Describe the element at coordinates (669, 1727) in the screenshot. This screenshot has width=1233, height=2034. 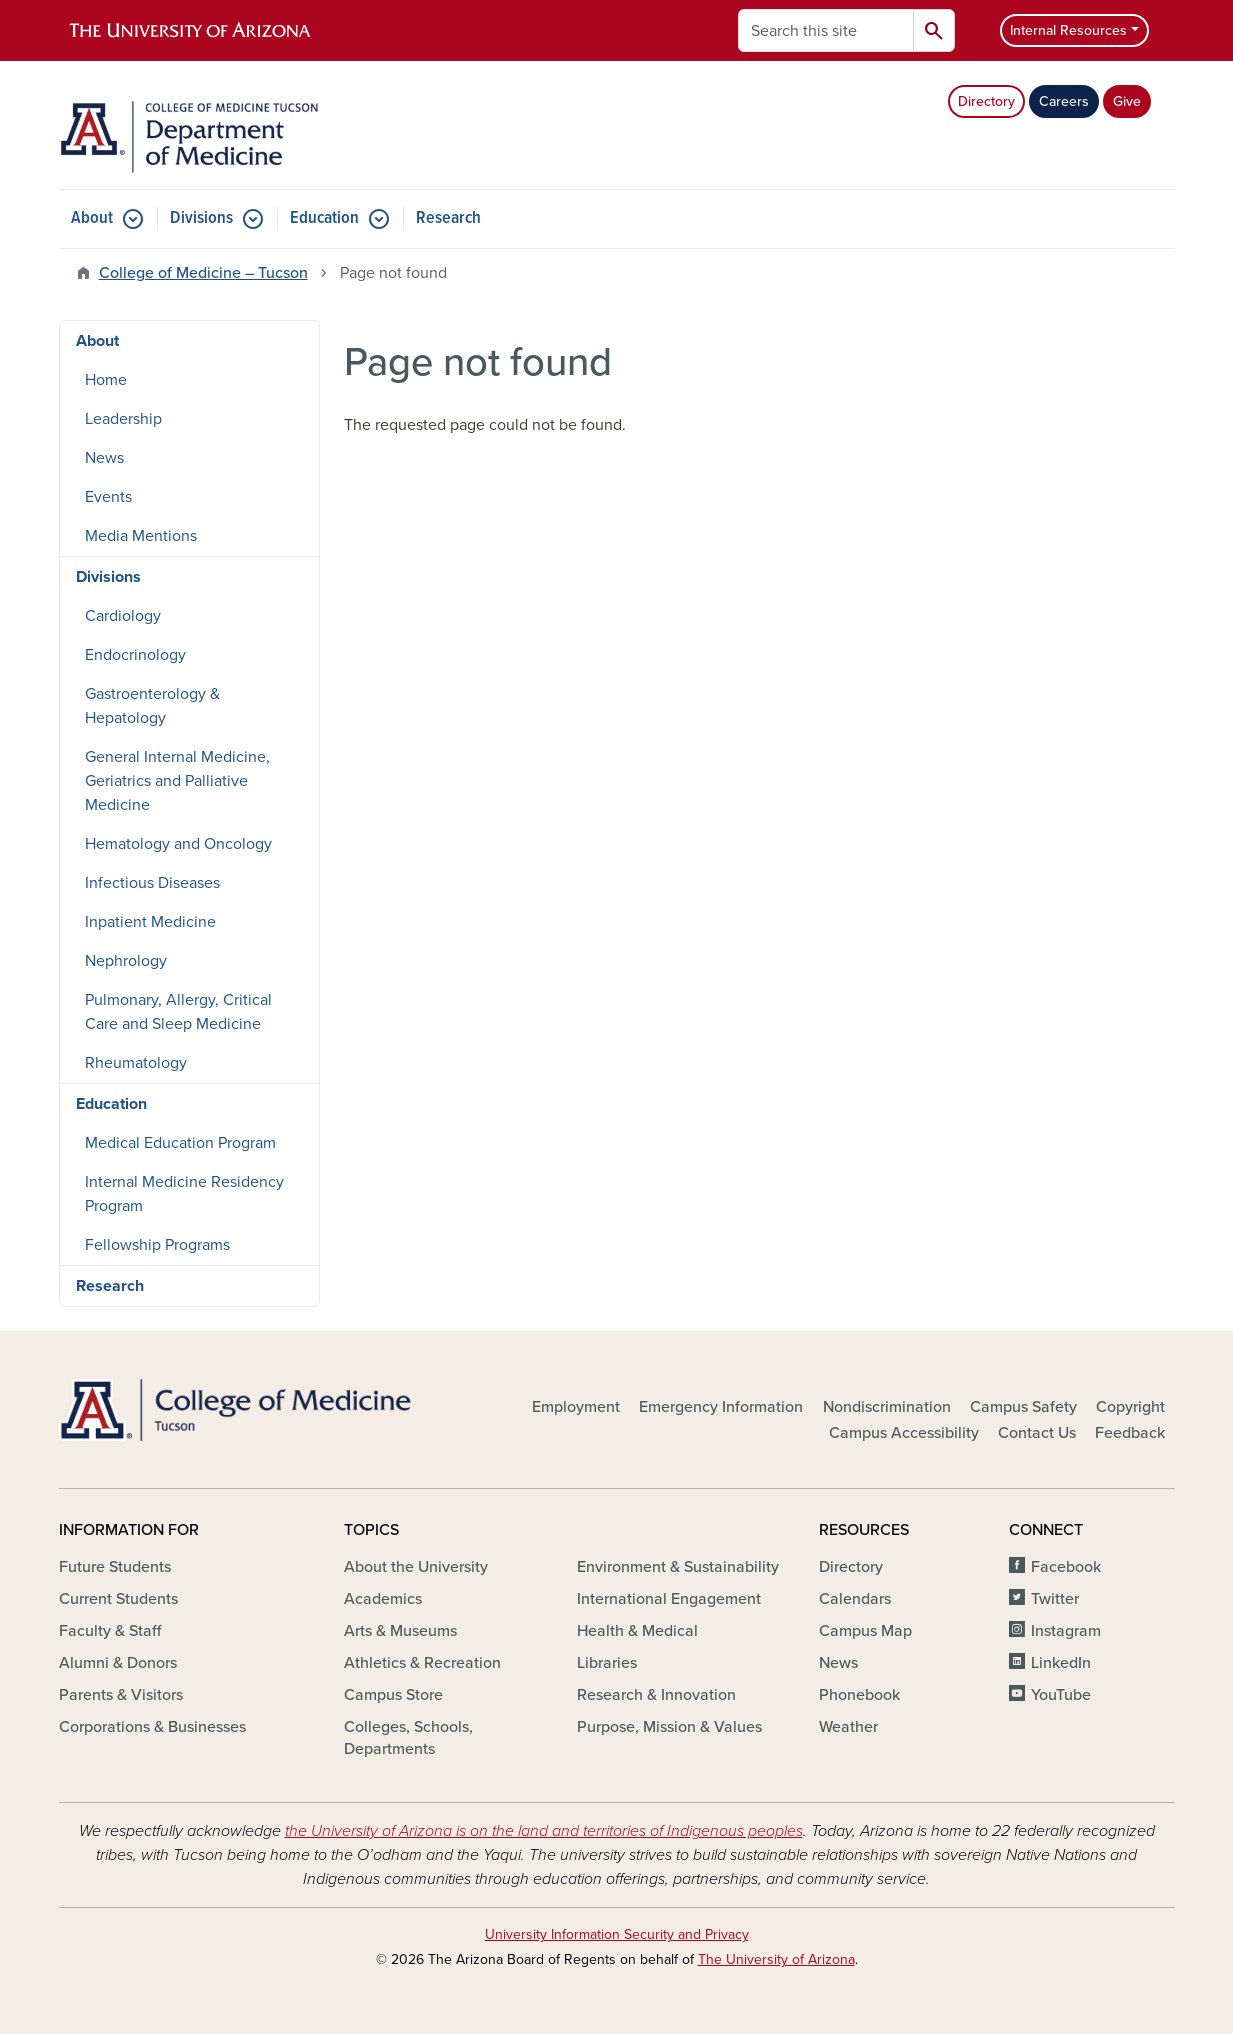
I see `Purpose, Mission & Values` at that location.